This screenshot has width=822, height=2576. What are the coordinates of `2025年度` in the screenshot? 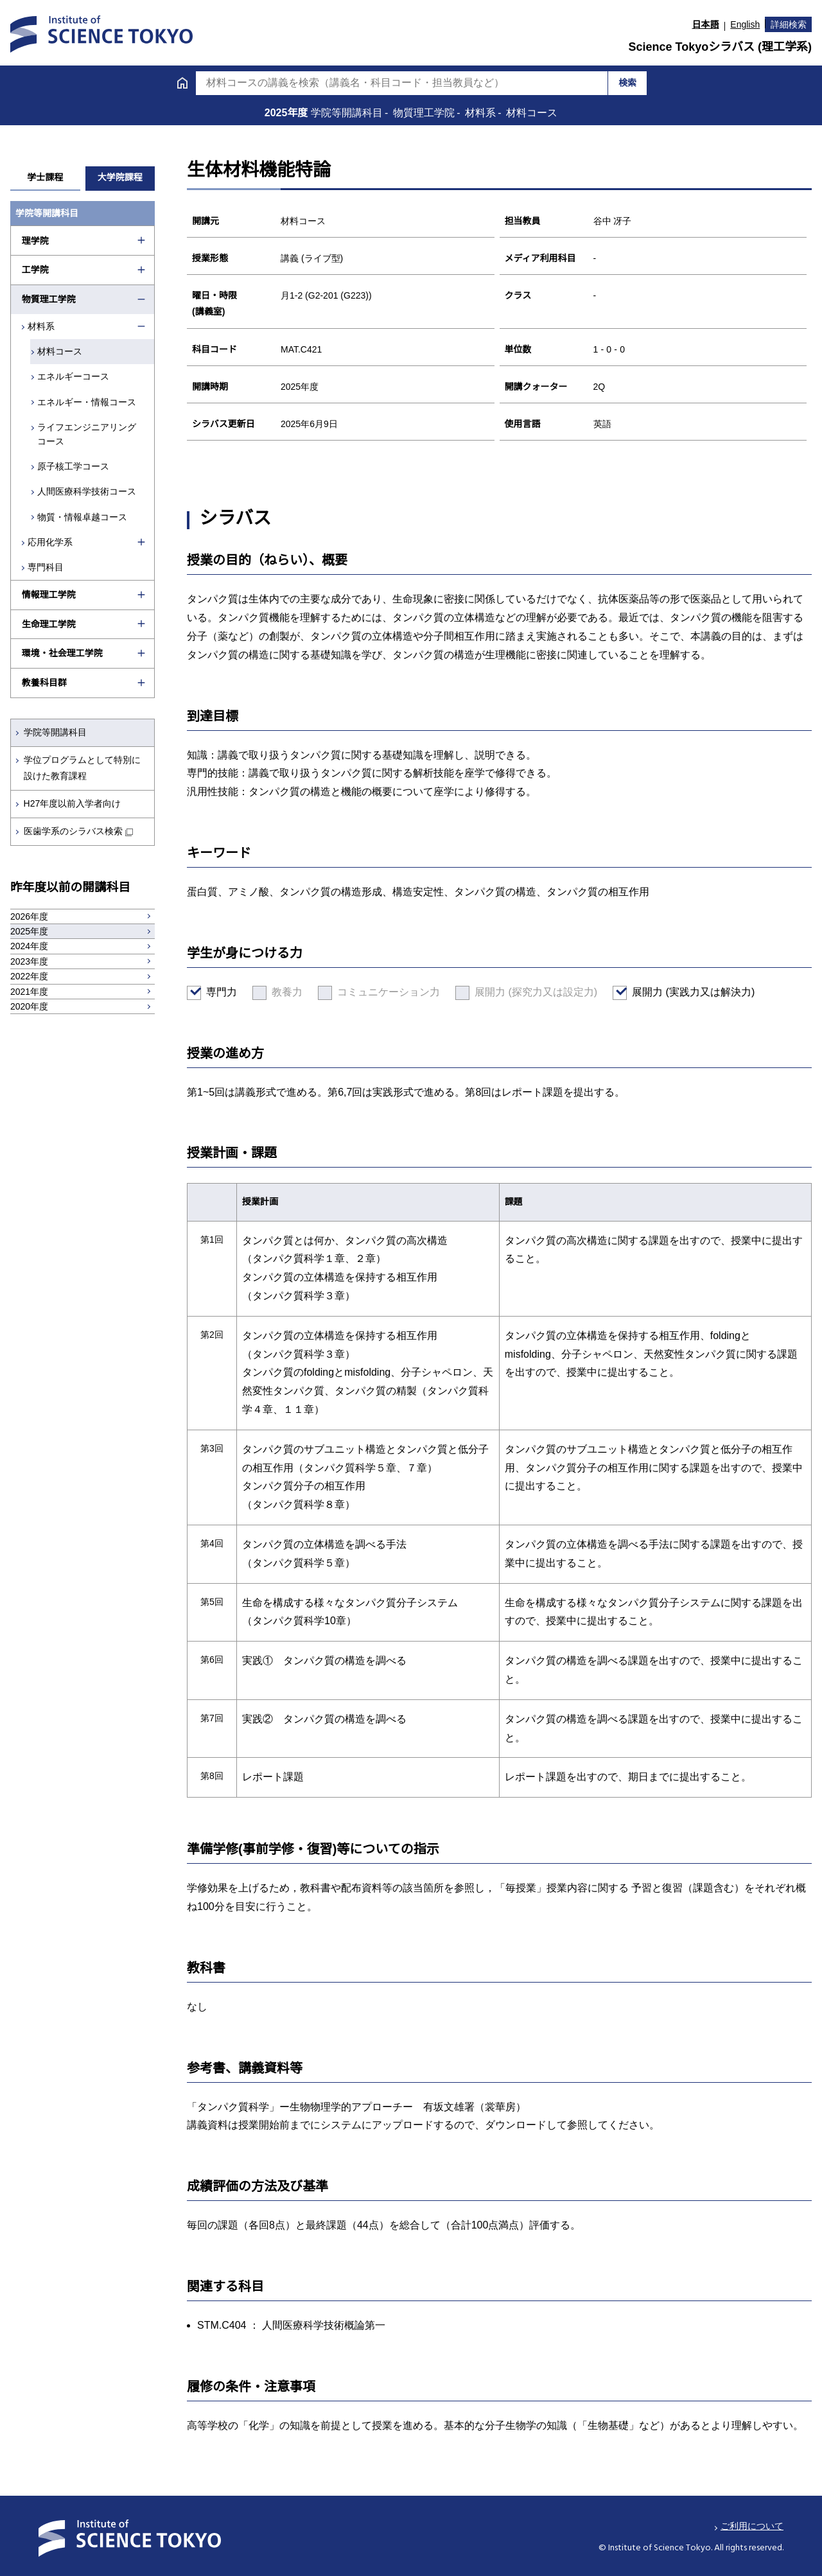 It's located at (288, 112).